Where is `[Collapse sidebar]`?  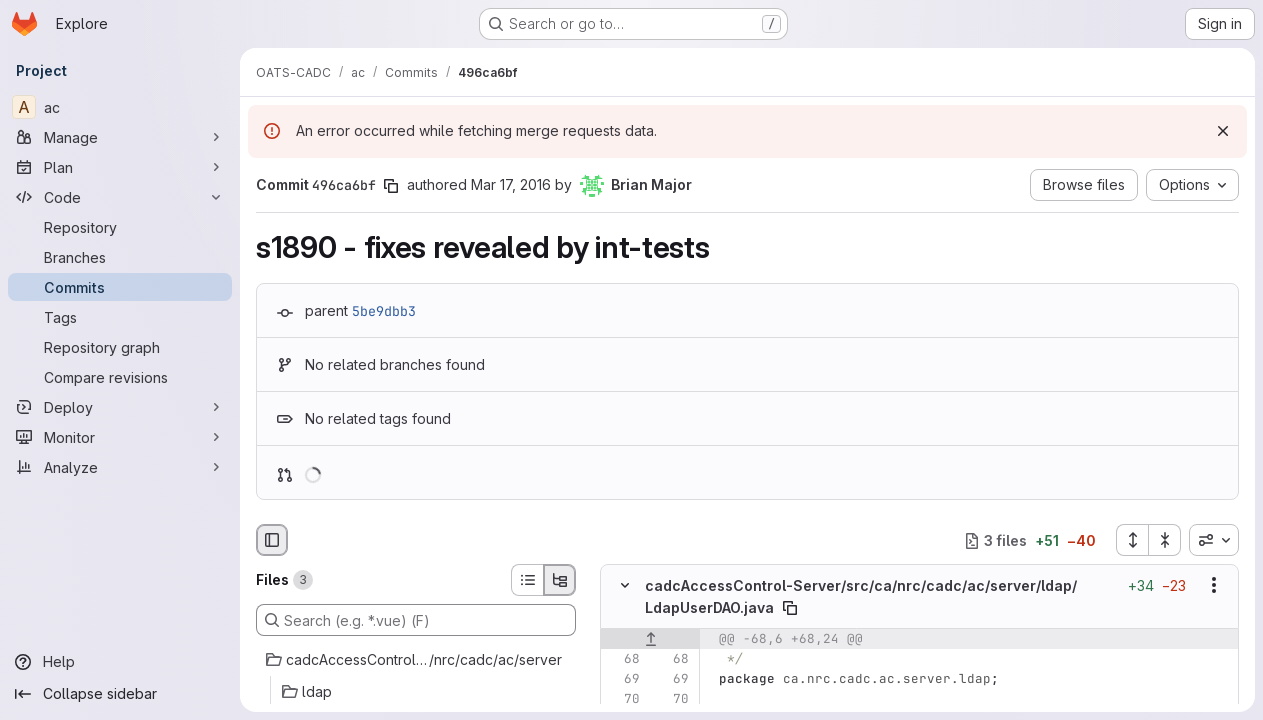
[Collapse sidebar] is located at coordinates (120, 694).